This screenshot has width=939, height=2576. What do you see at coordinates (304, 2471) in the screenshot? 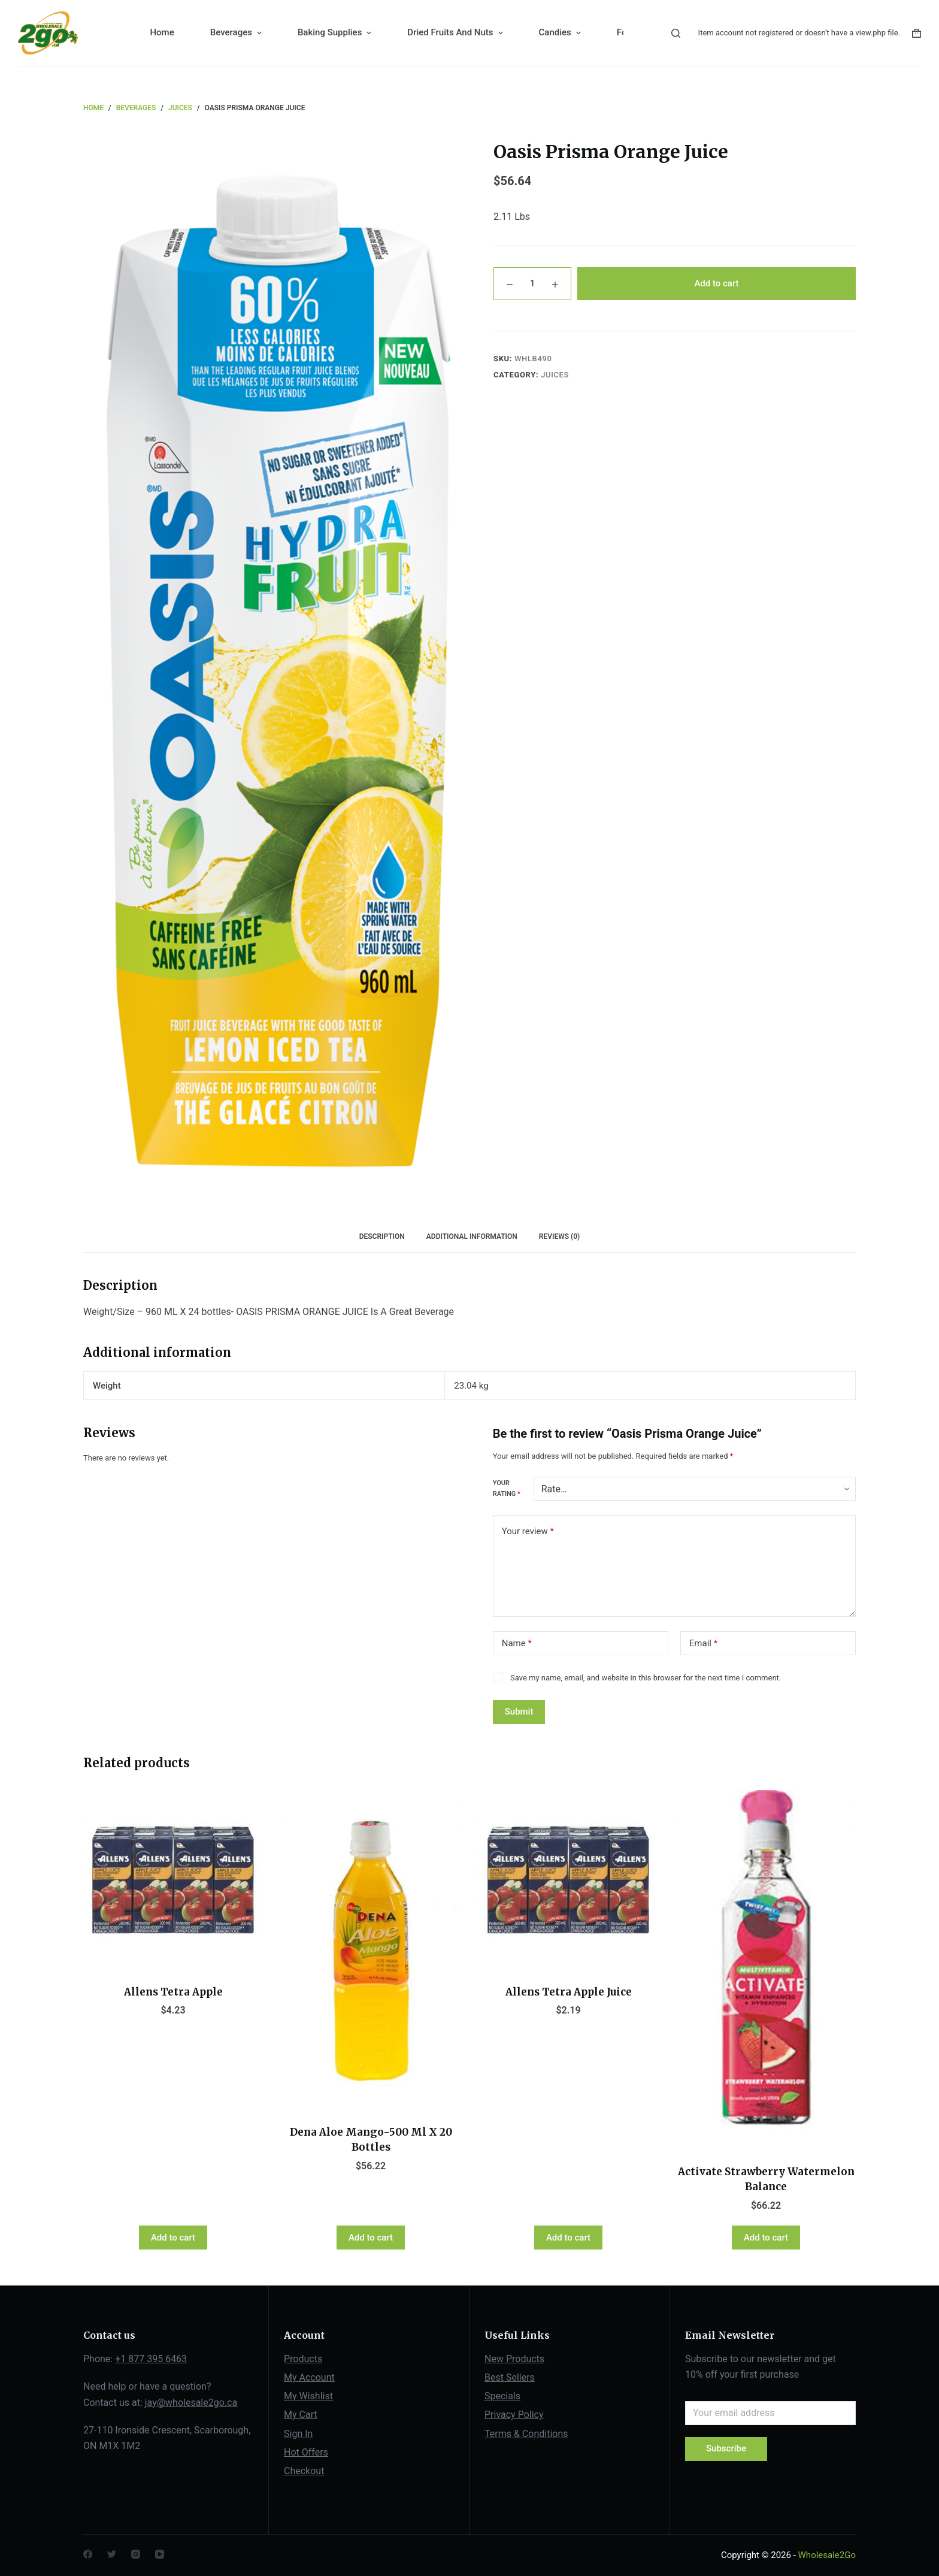
I see `Checkout` at bounding box center [304, 2471].